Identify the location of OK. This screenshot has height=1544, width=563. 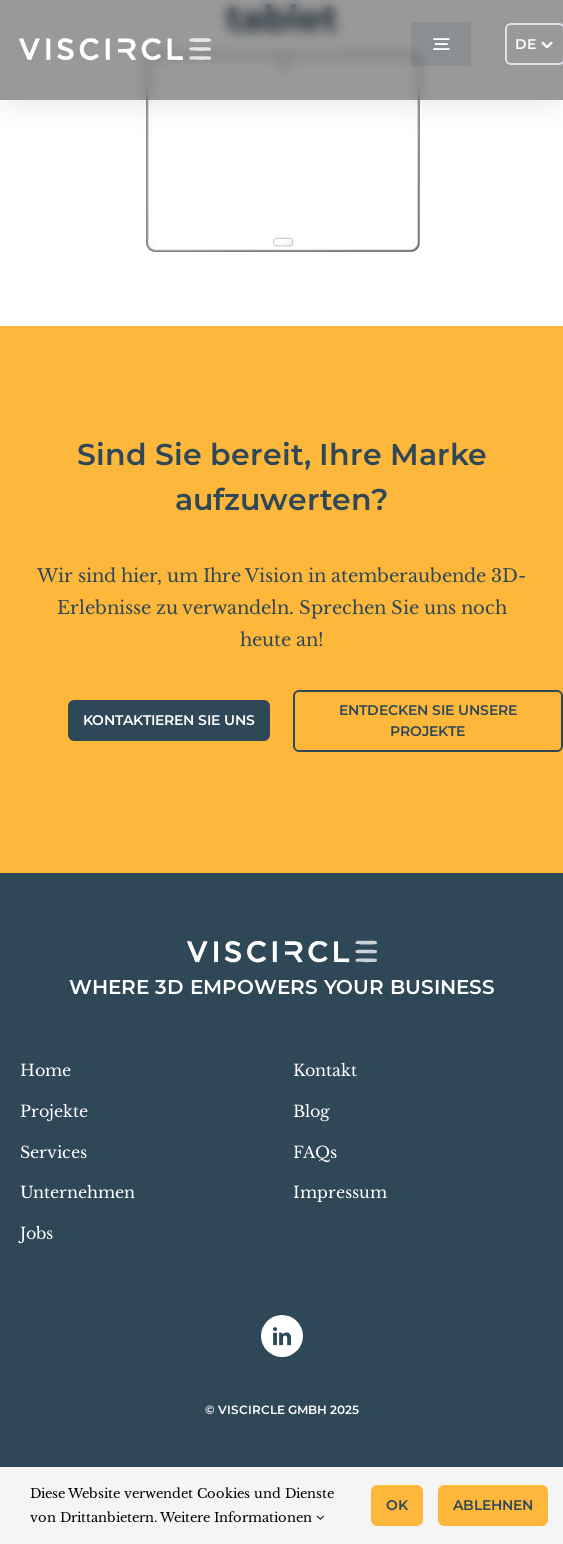
(397, 1505).